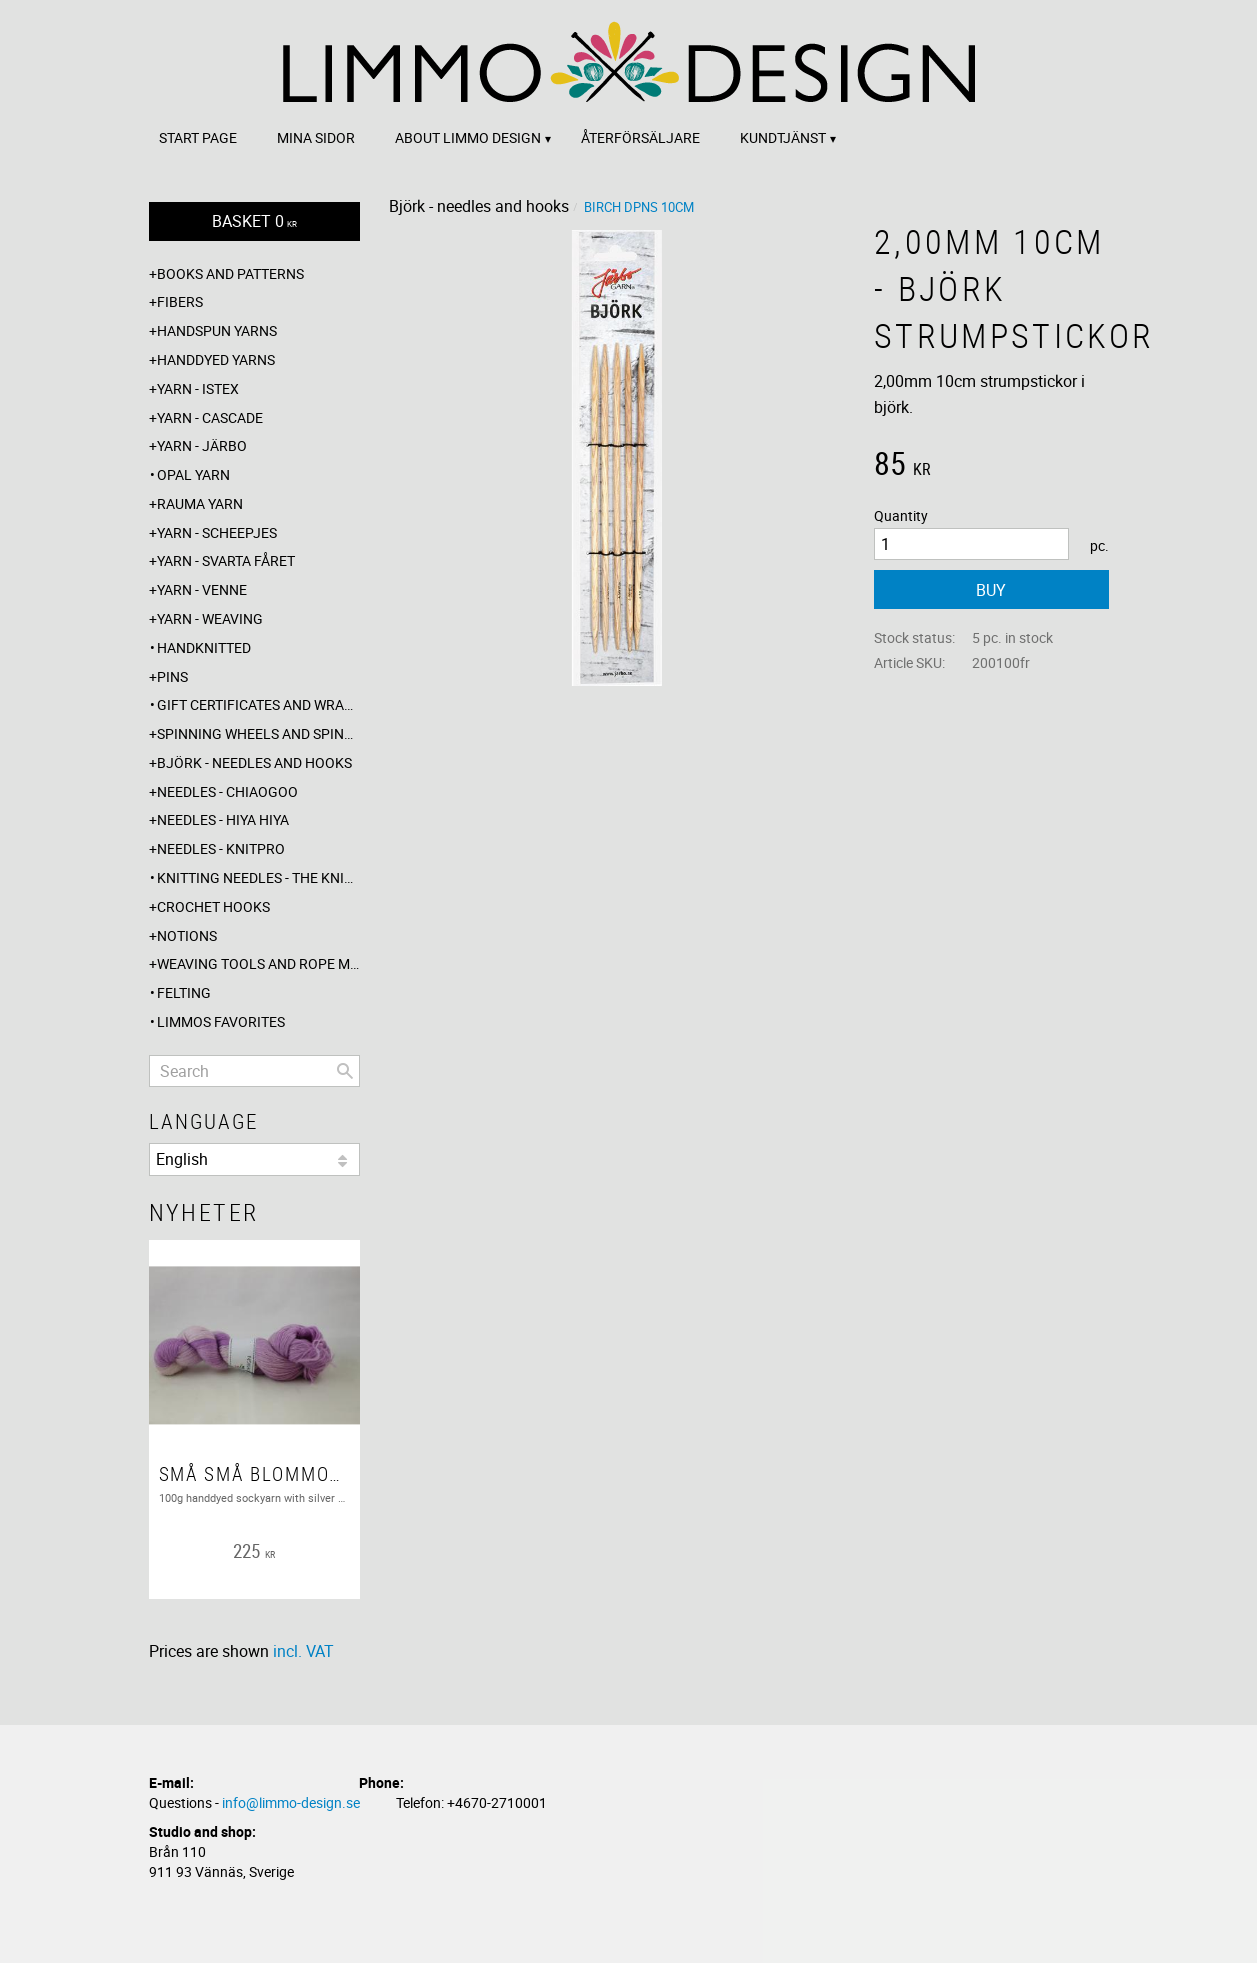 The height and width of the screenshot is (1963, 1257). Describe the element at coordinates (468, 137) in the screenshot. I see `About Limmo design [menuitem]` at that location.